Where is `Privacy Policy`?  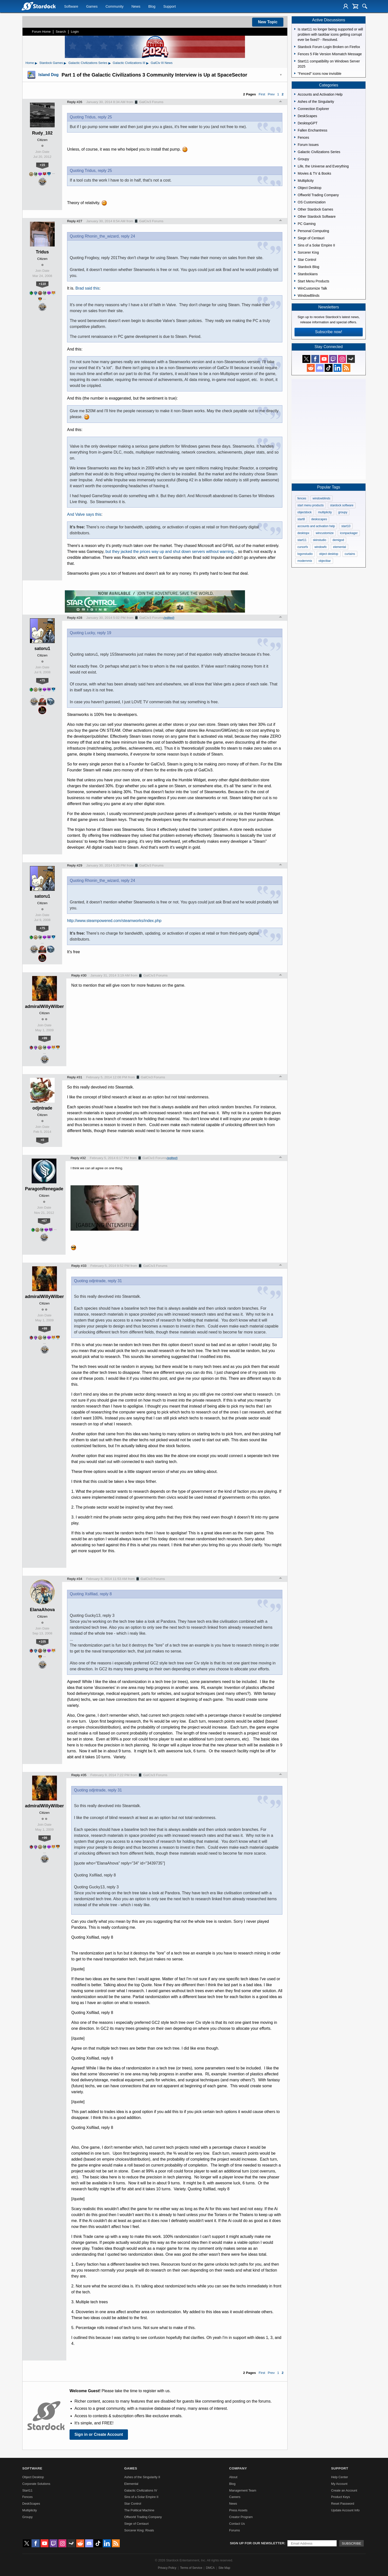 Privacy Policy is located at coordinates (167, 2568).